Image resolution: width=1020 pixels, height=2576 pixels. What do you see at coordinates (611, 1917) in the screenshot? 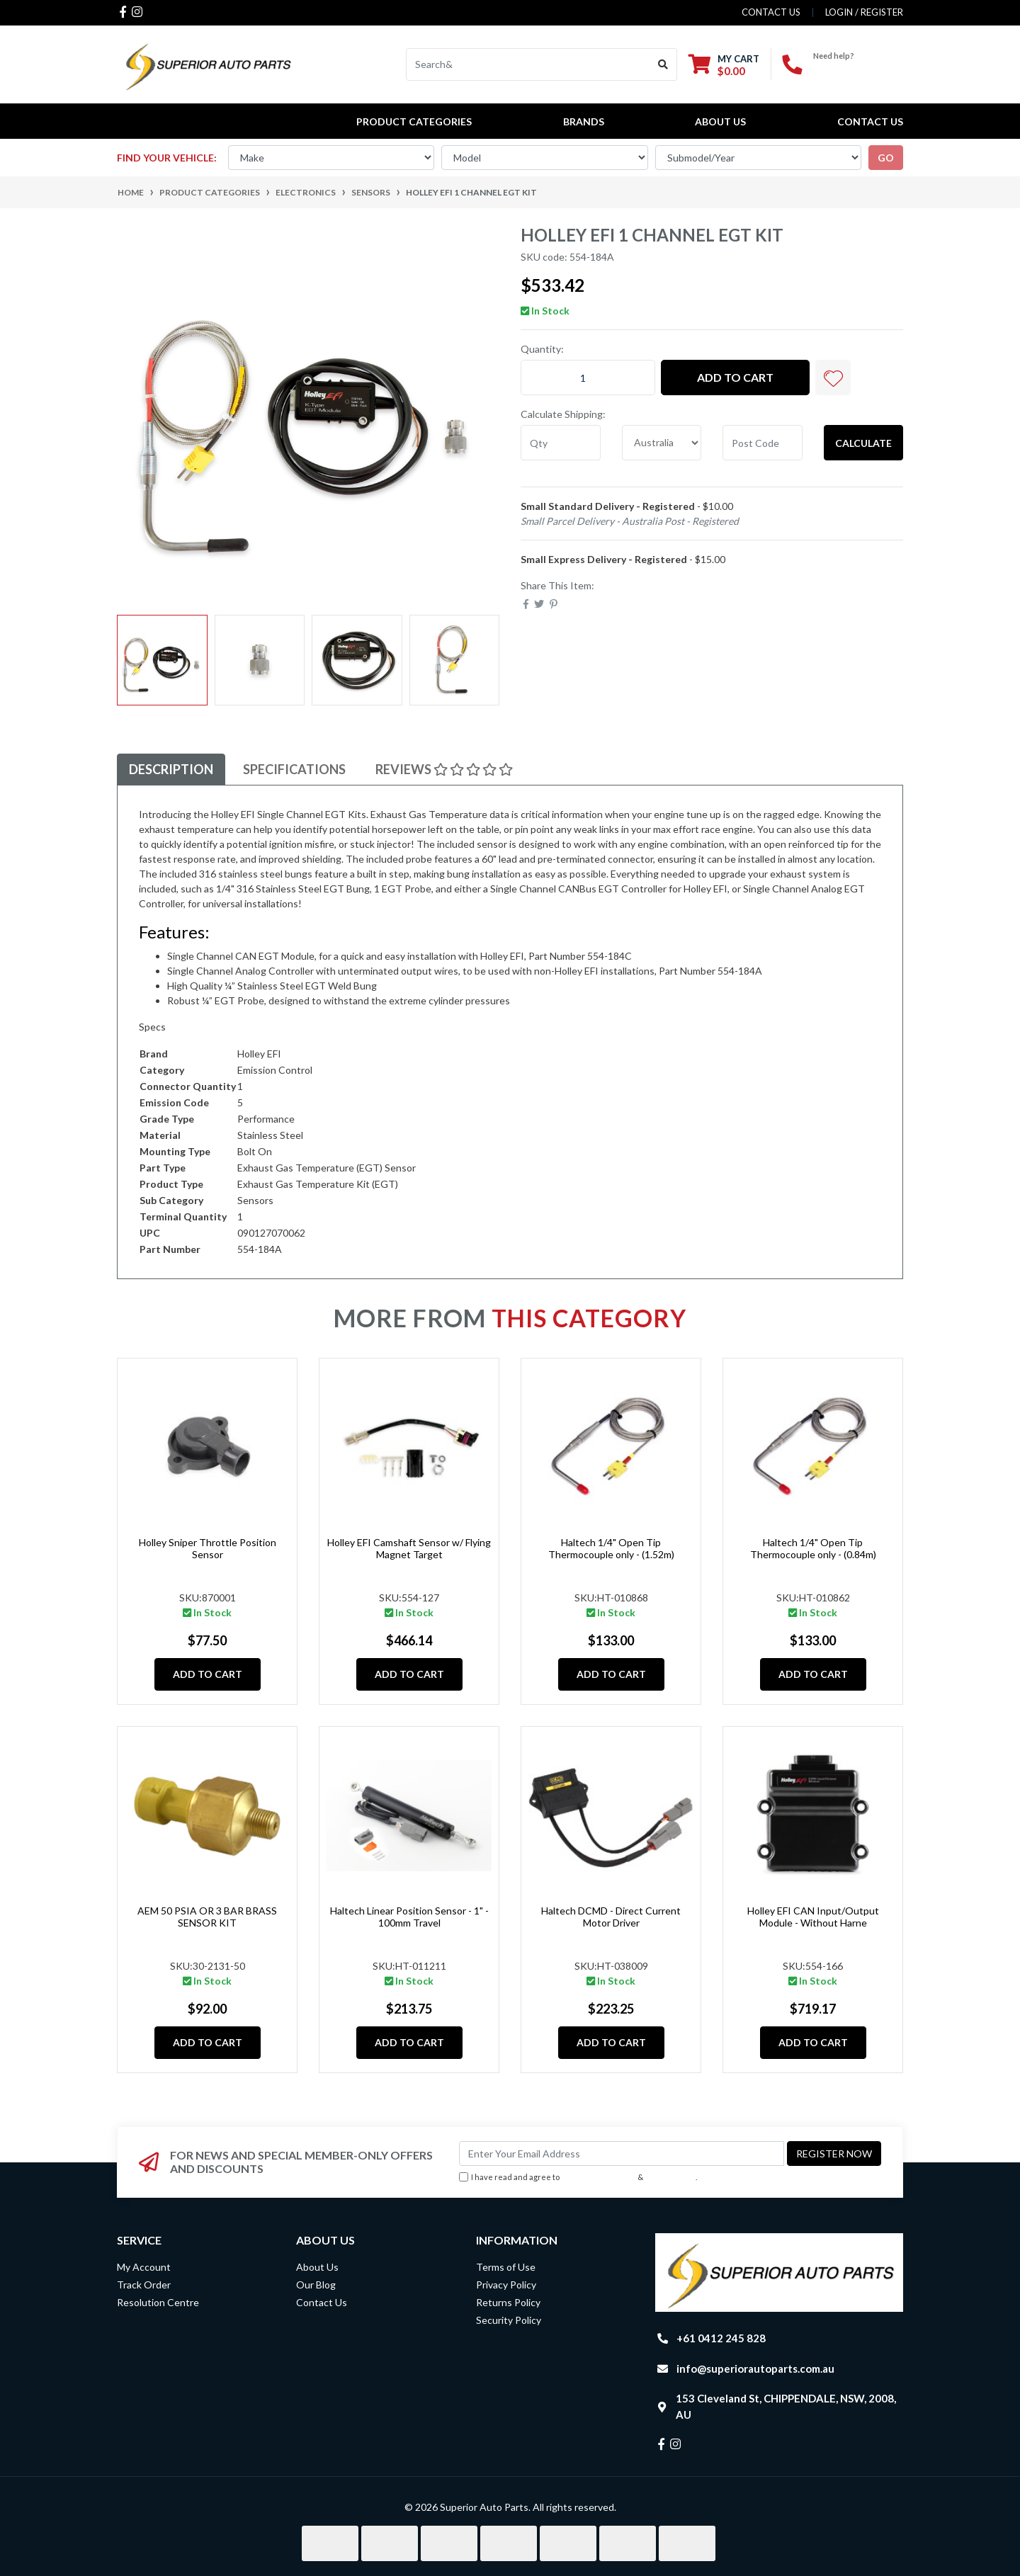
I see `Haltech DCMD - Direct Current Motor Driver` at bounding box center [611, 1917].